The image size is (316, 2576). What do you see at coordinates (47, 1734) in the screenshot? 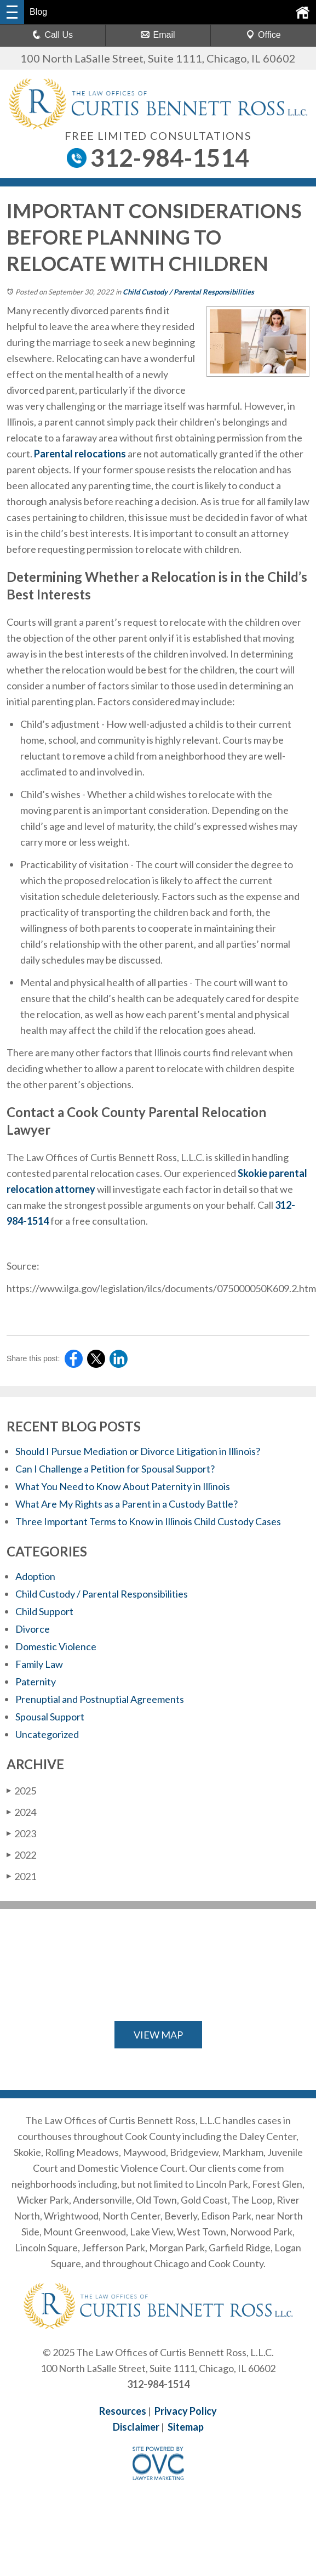
I see `Uncategorized` at bounding box center [47, 1734].